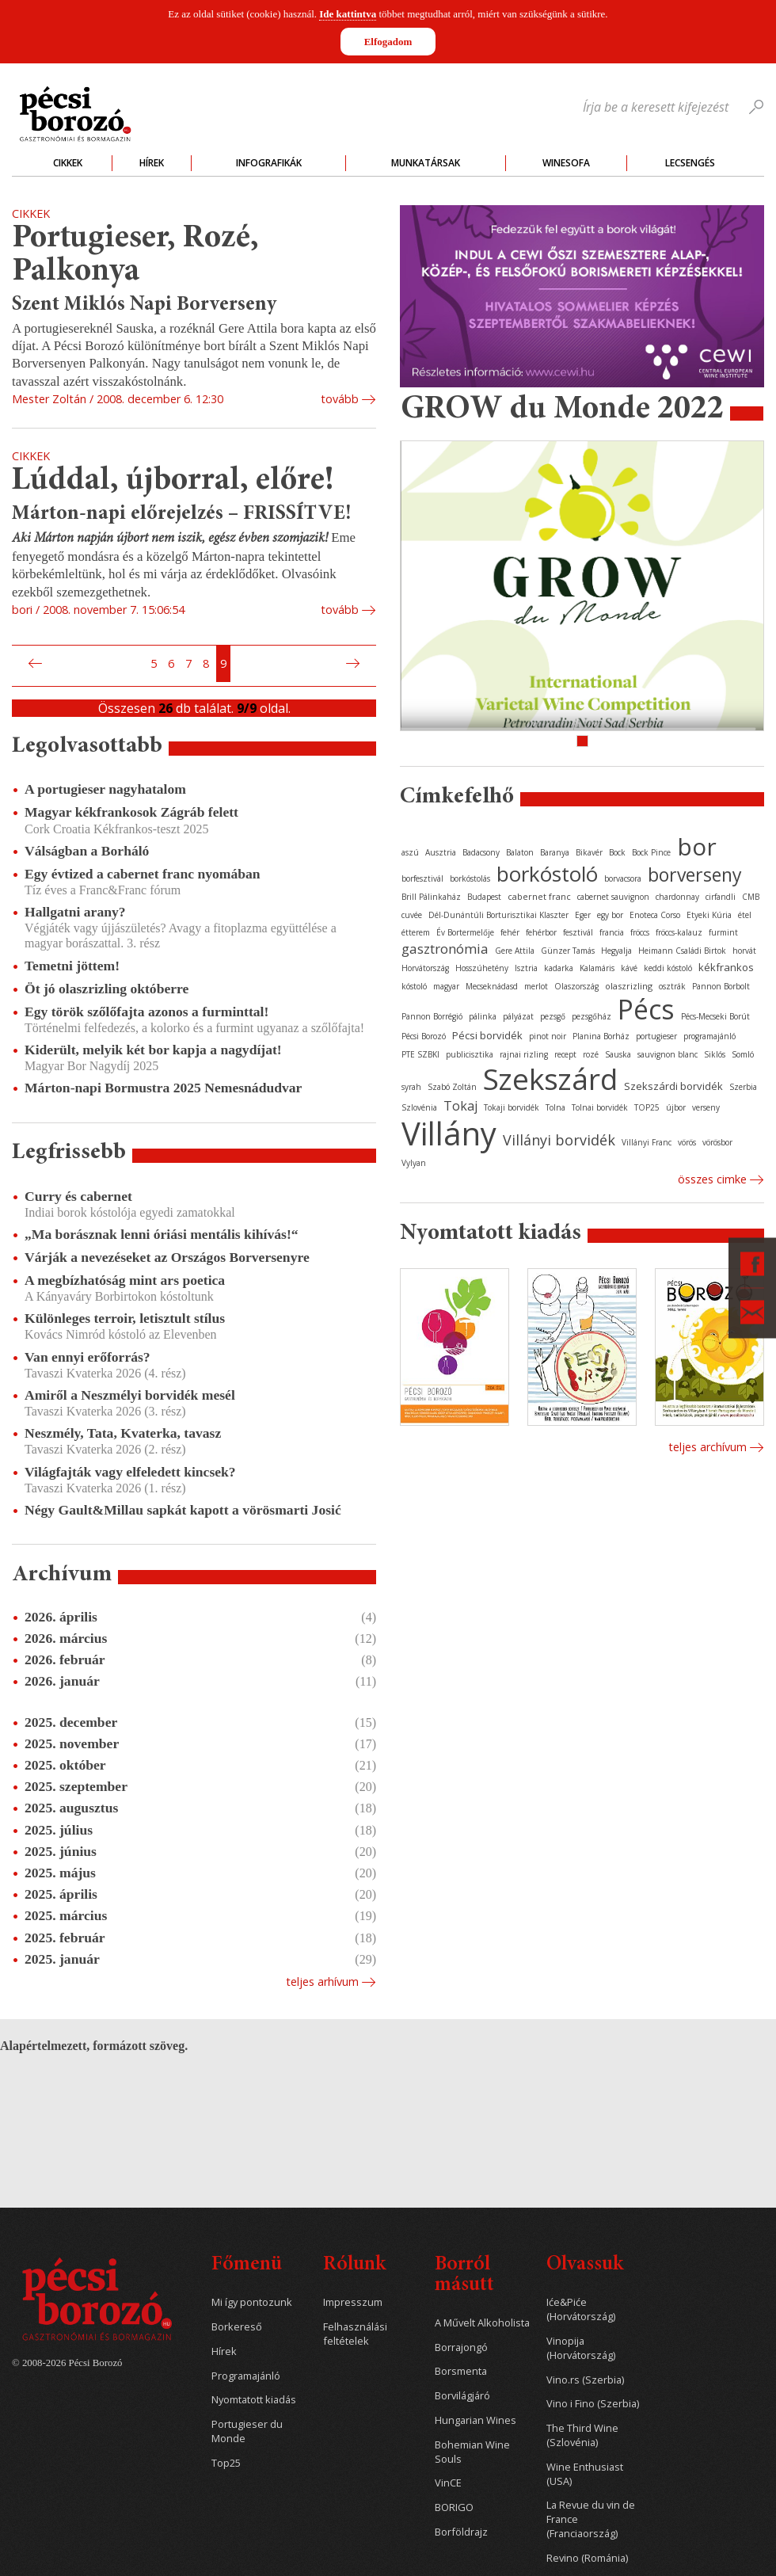 The image size is (776, 2576). What do you see at coordinates (410, 852) in the screenshot?
I see `aszú` at bounding box center [410, 852].